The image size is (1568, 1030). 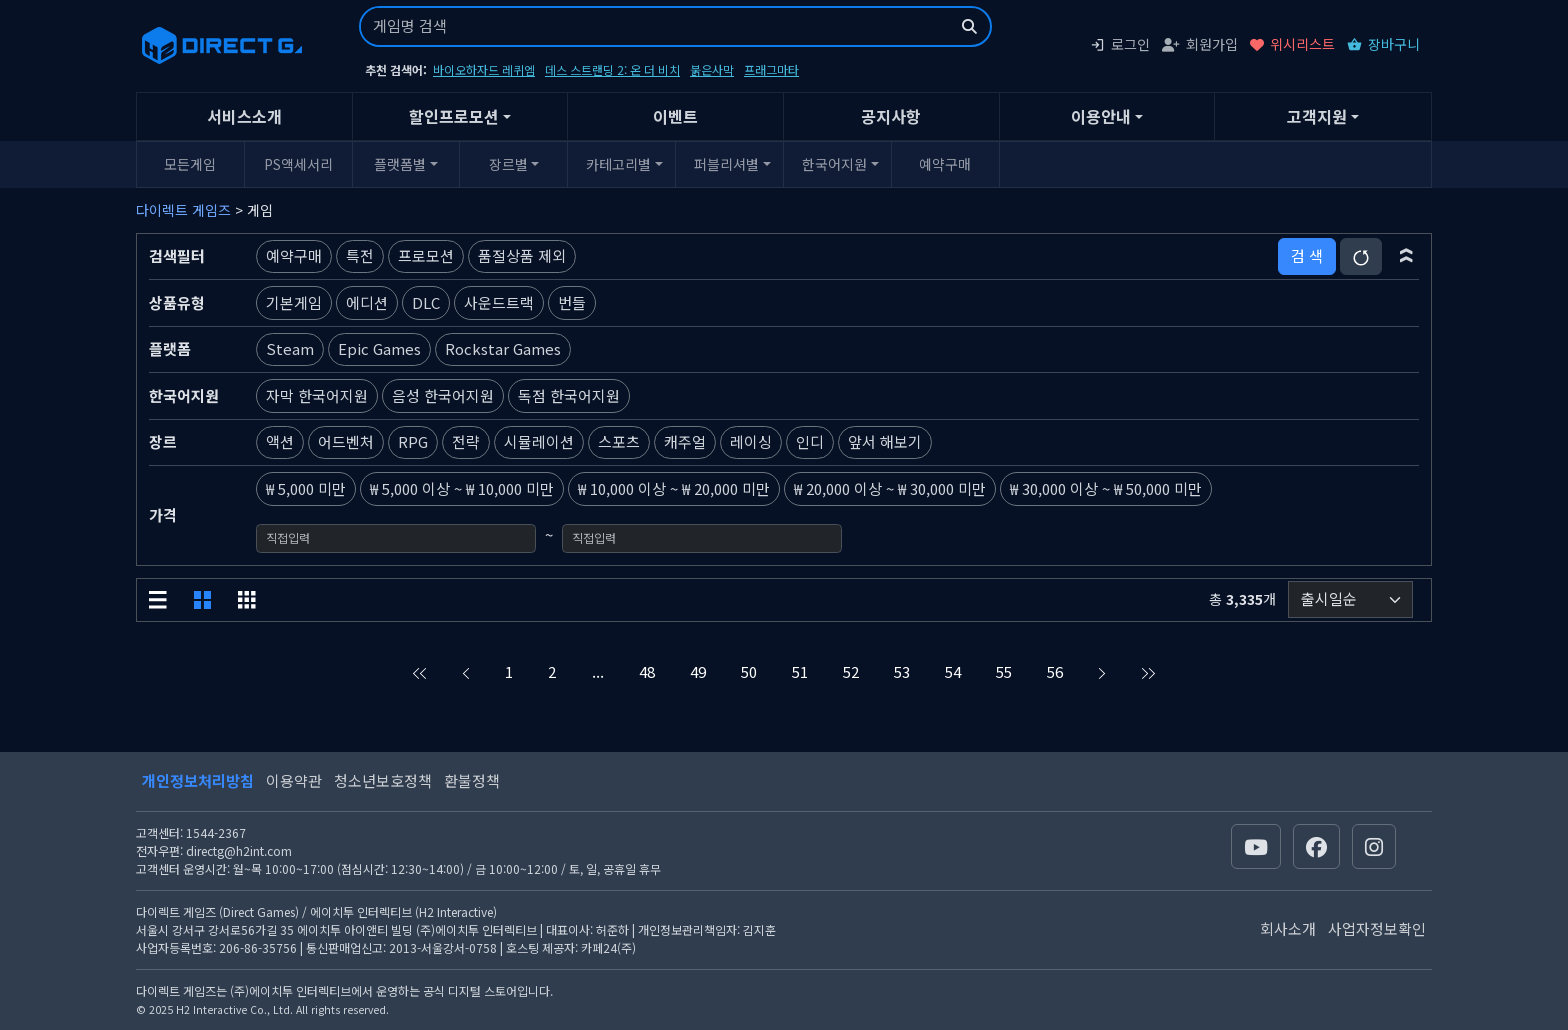 I want to click on 앞서 해보기, so click(x=885, y=441).